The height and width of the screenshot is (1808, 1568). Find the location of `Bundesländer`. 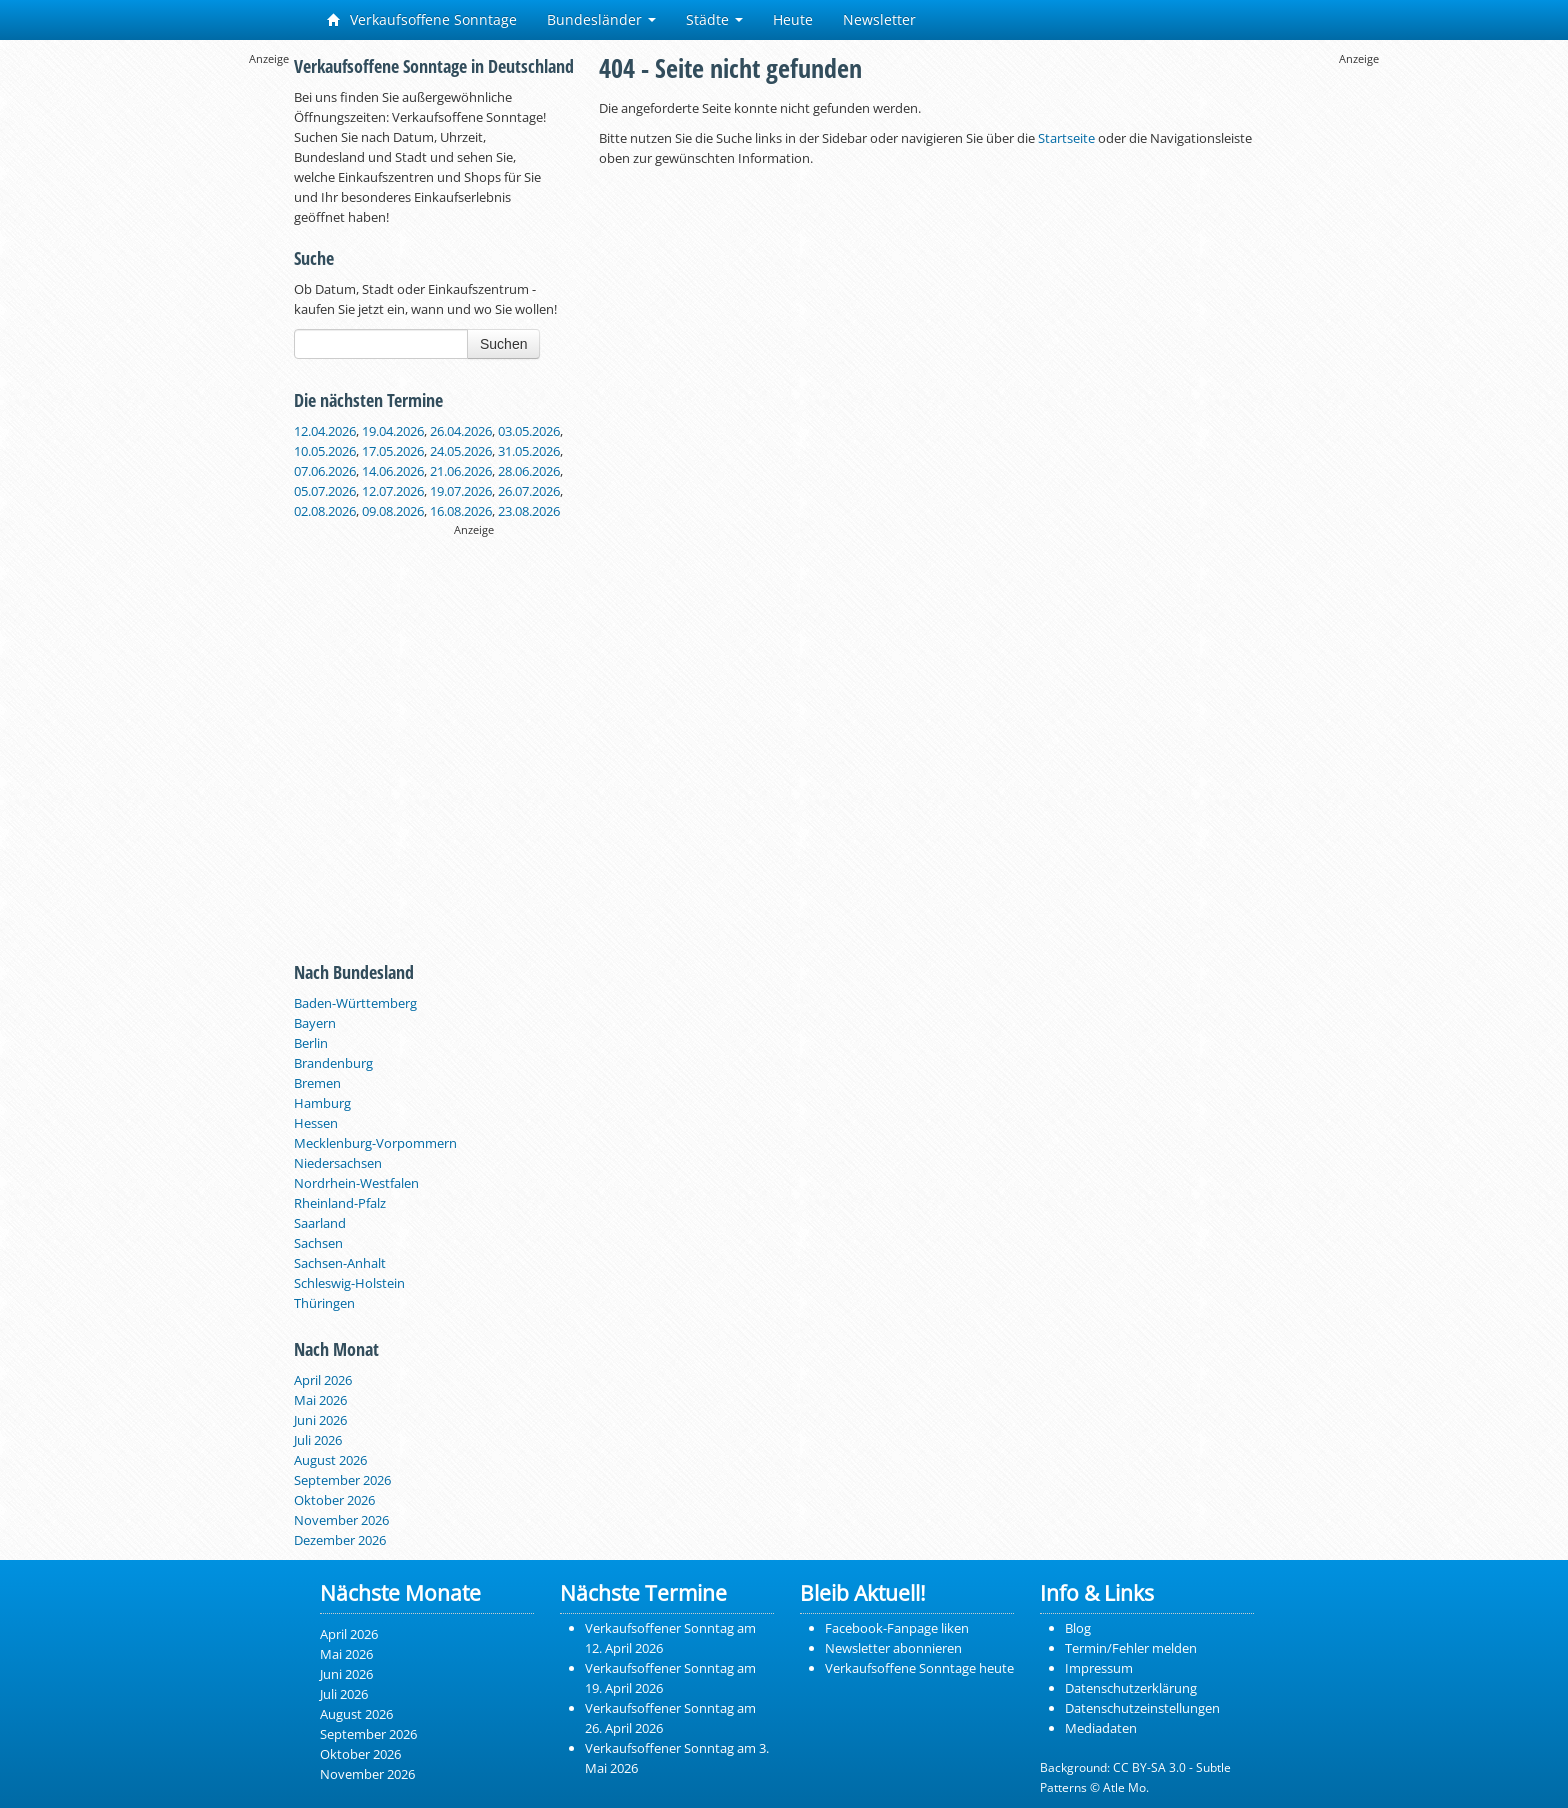

Bundesländer is located at coordinates (601, 19).